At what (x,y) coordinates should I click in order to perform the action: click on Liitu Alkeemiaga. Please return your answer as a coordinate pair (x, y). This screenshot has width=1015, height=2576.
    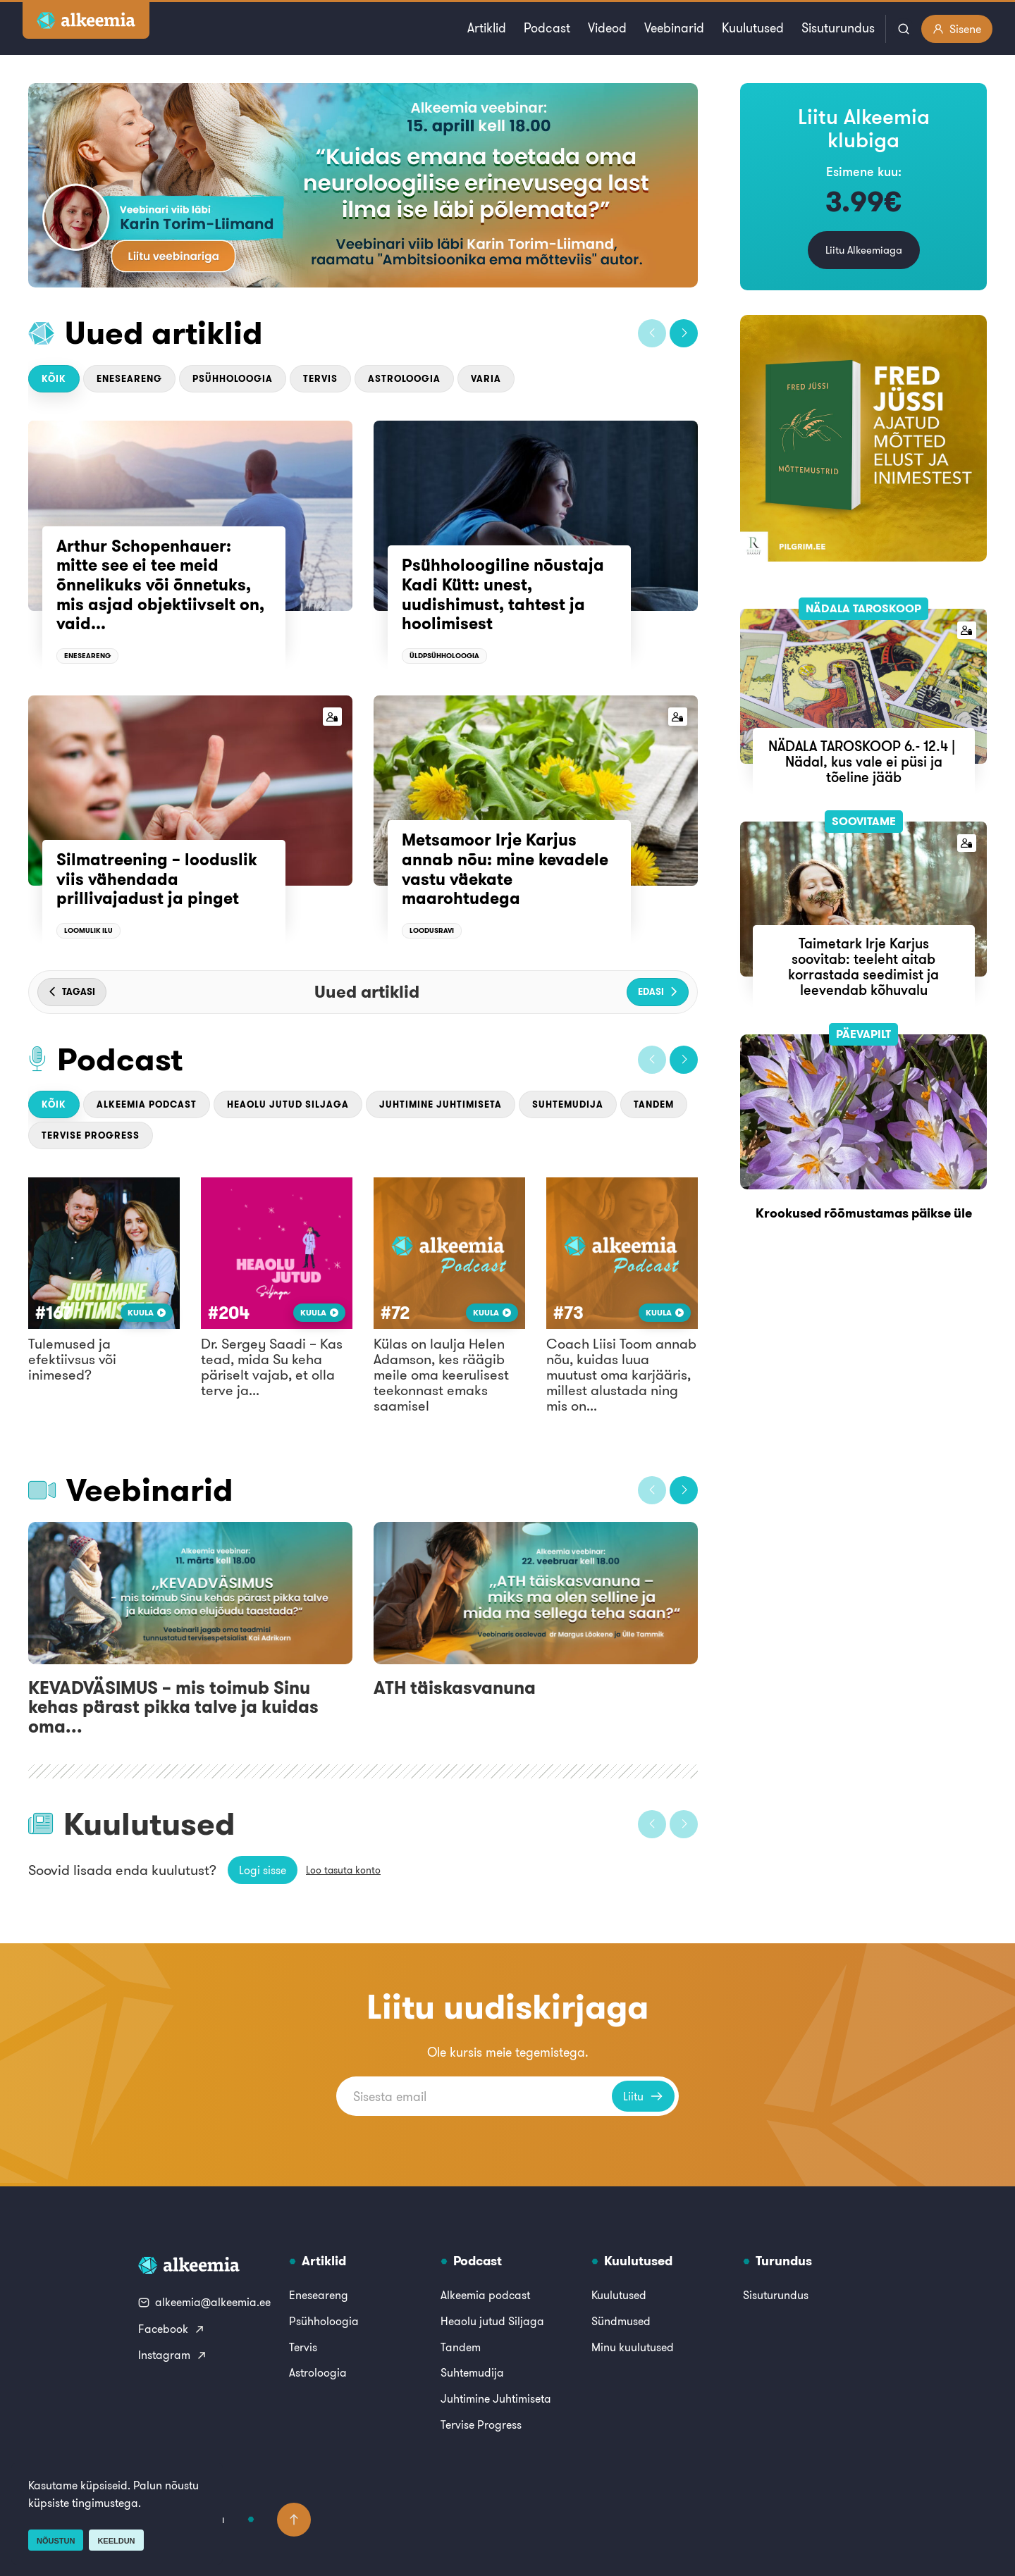
    Looking at the image, I should click on (863, 249).